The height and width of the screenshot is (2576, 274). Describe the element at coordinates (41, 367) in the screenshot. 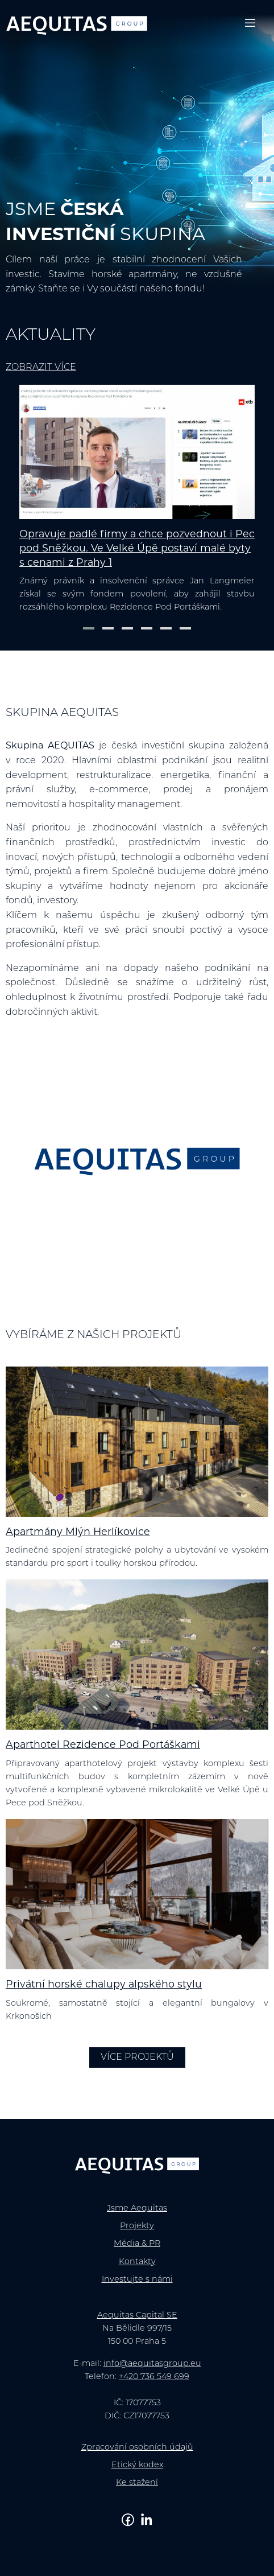

I see `Zobrazit více` at that location.